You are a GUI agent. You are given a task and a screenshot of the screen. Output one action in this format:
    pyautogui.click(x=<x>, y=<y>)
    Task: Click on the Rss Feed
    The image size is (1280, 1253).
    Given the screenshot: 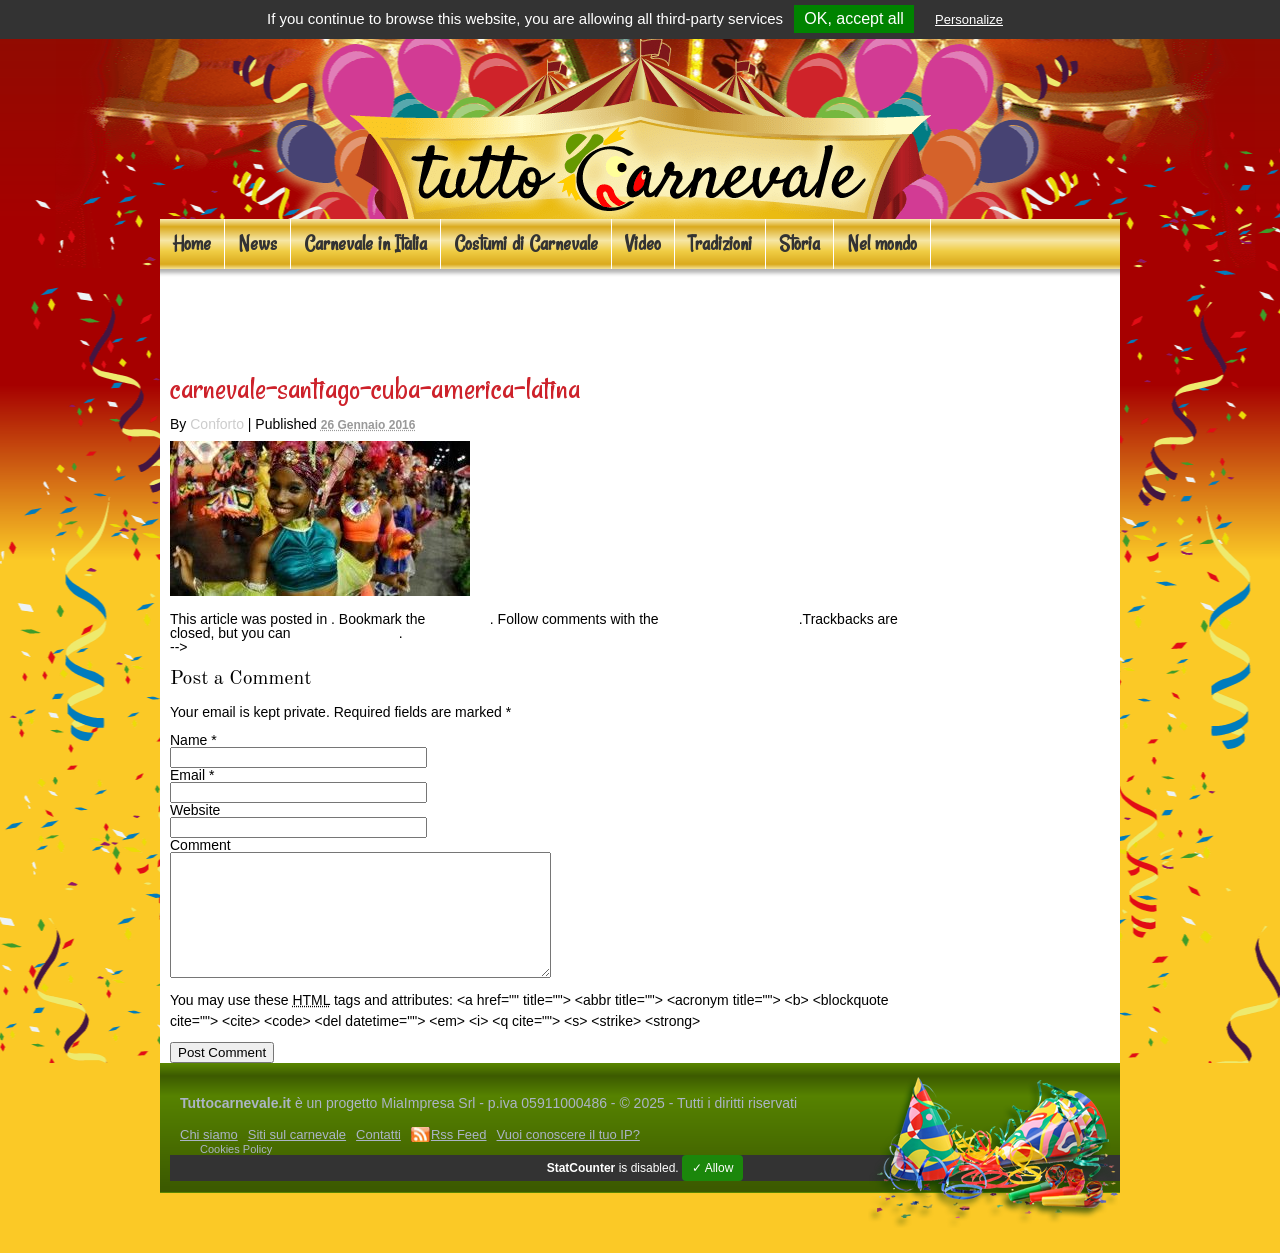 What is the action you would take?
    pyautogui.click(x=459, y=1158)
    